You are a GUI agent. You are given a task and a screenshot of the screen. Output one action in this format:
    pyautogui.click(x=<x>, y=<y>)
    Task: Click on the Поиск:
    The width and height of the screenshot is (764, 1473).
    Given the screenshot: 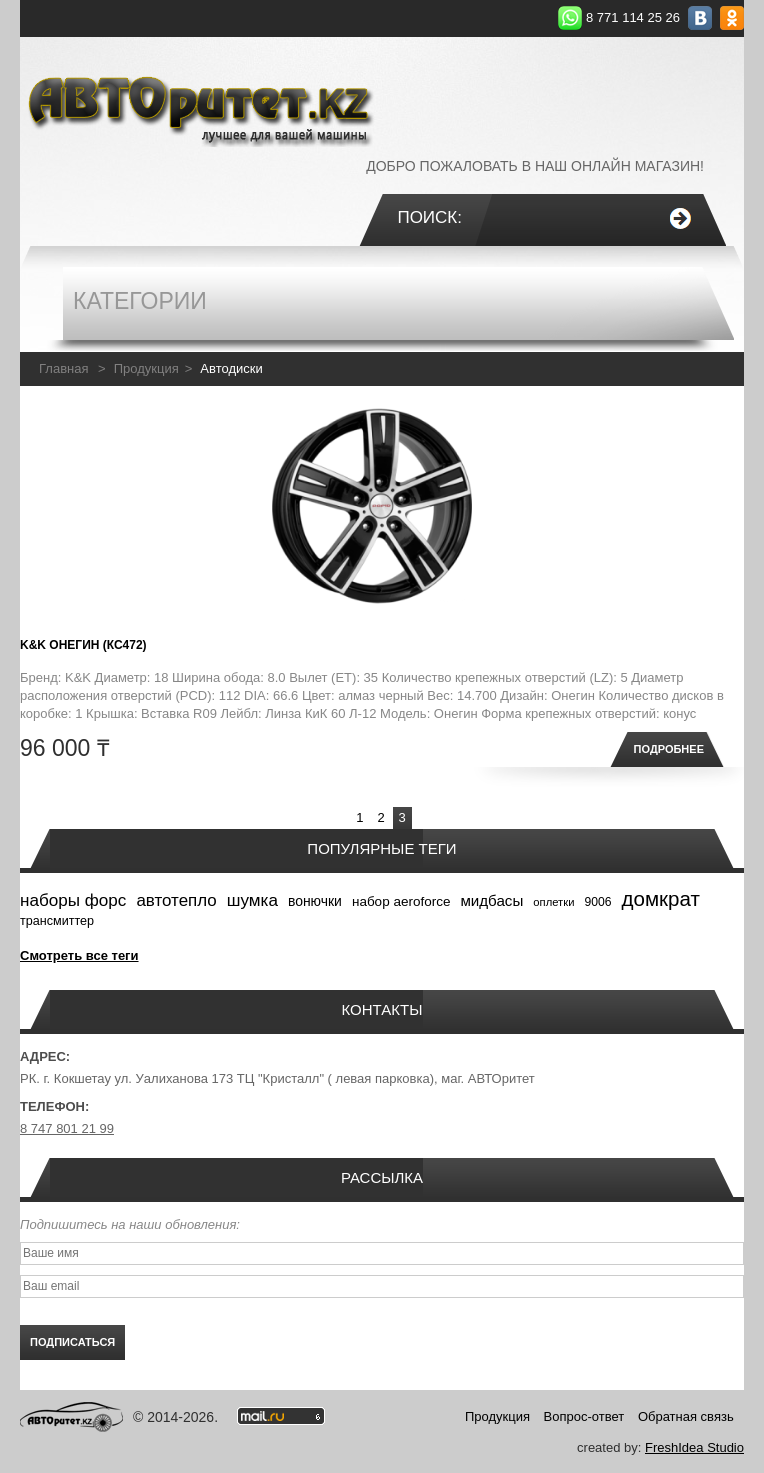 What is the action you would take?
    pyautogui.click(x=429, y=217)
    